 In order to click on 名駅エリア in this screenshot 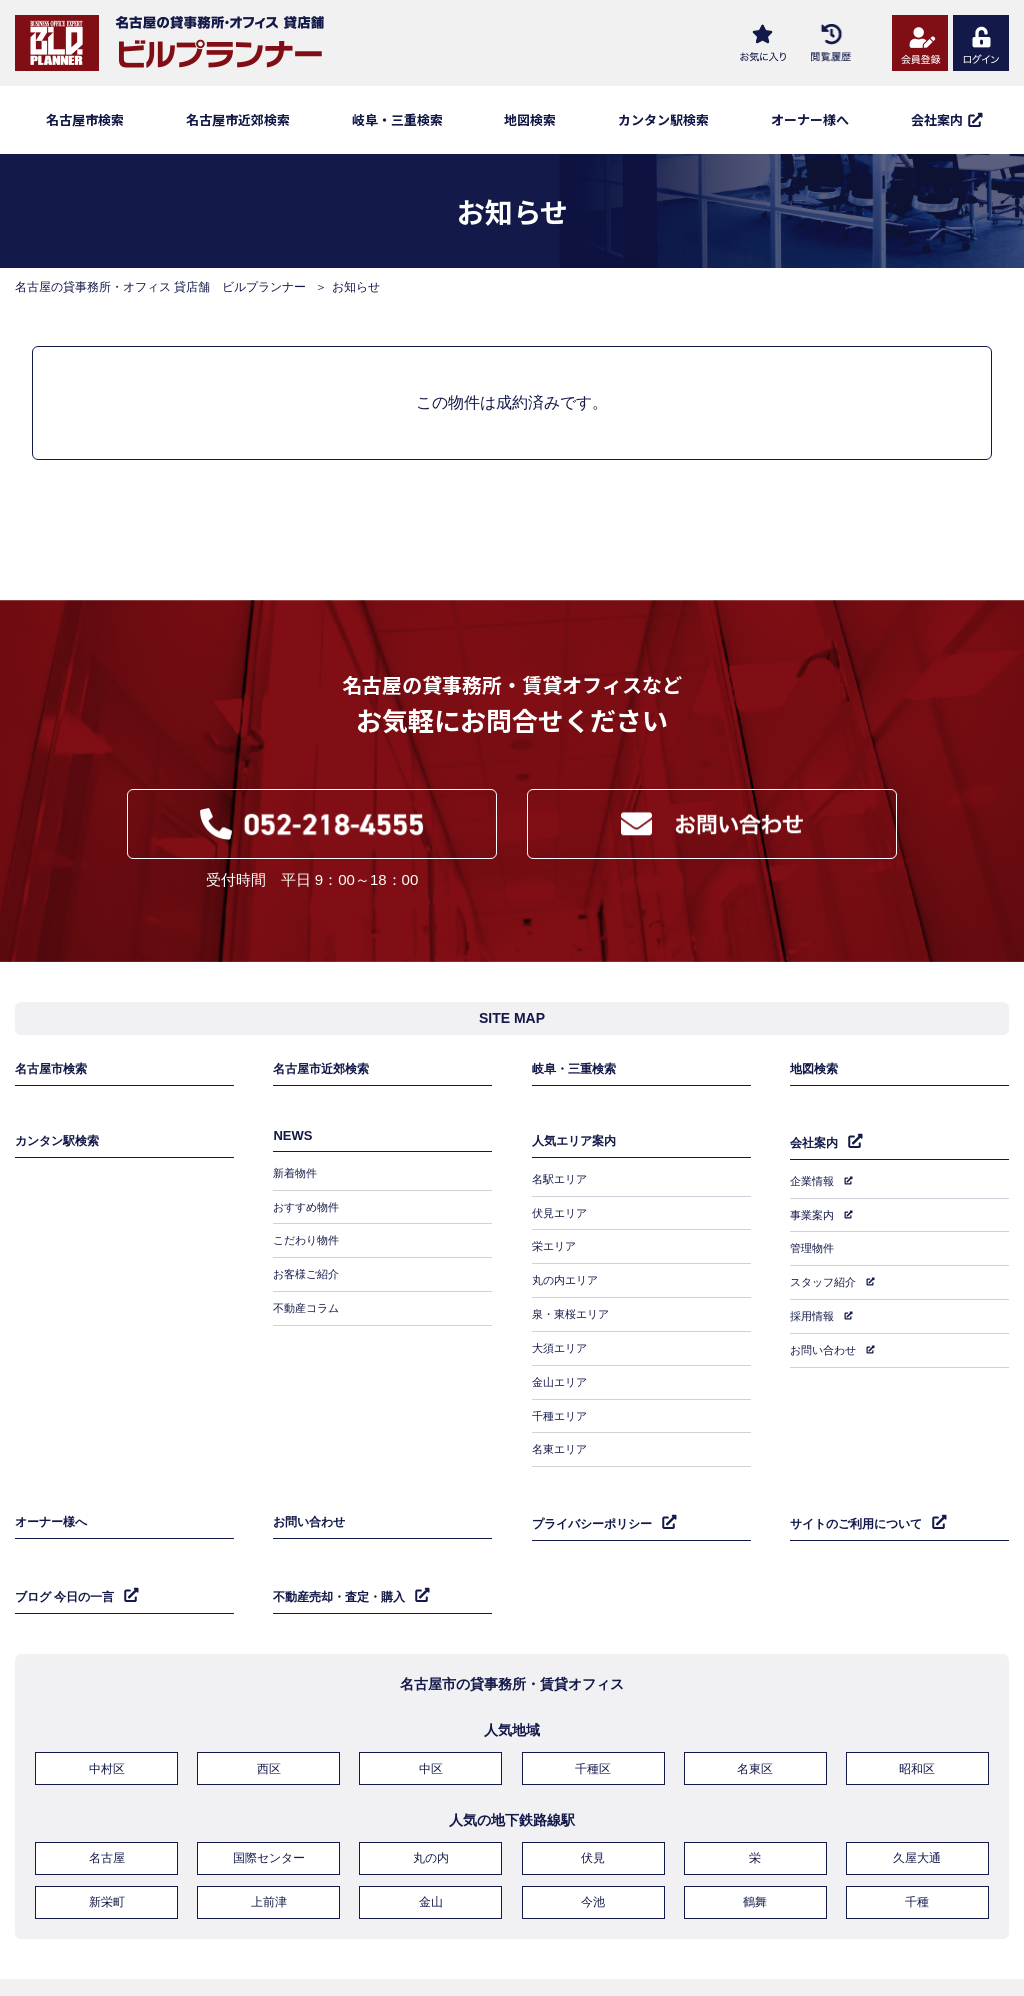, I will do `click(562, 1189)`.